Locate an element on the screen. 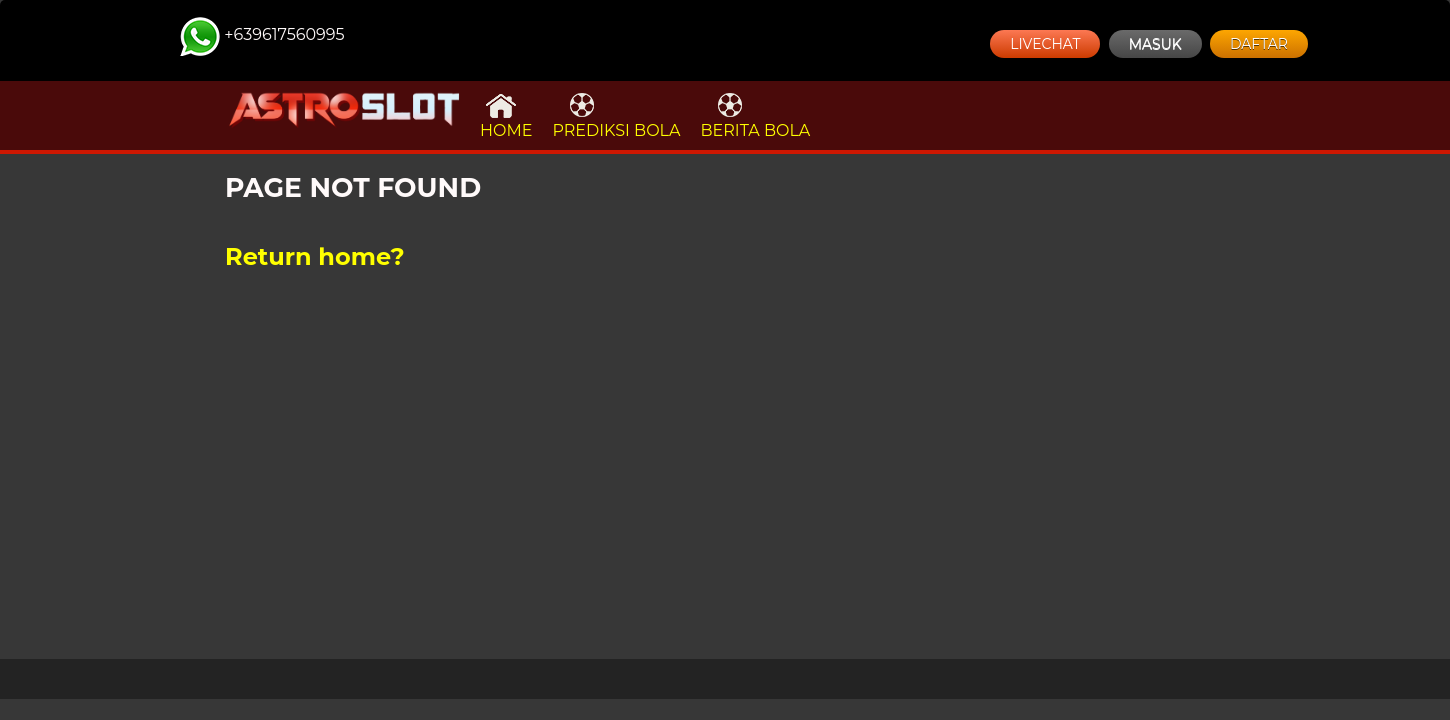 Image resolution: width=1450 pixels, height=720 pixels. MASUK is located at coordinates (1155, 44).